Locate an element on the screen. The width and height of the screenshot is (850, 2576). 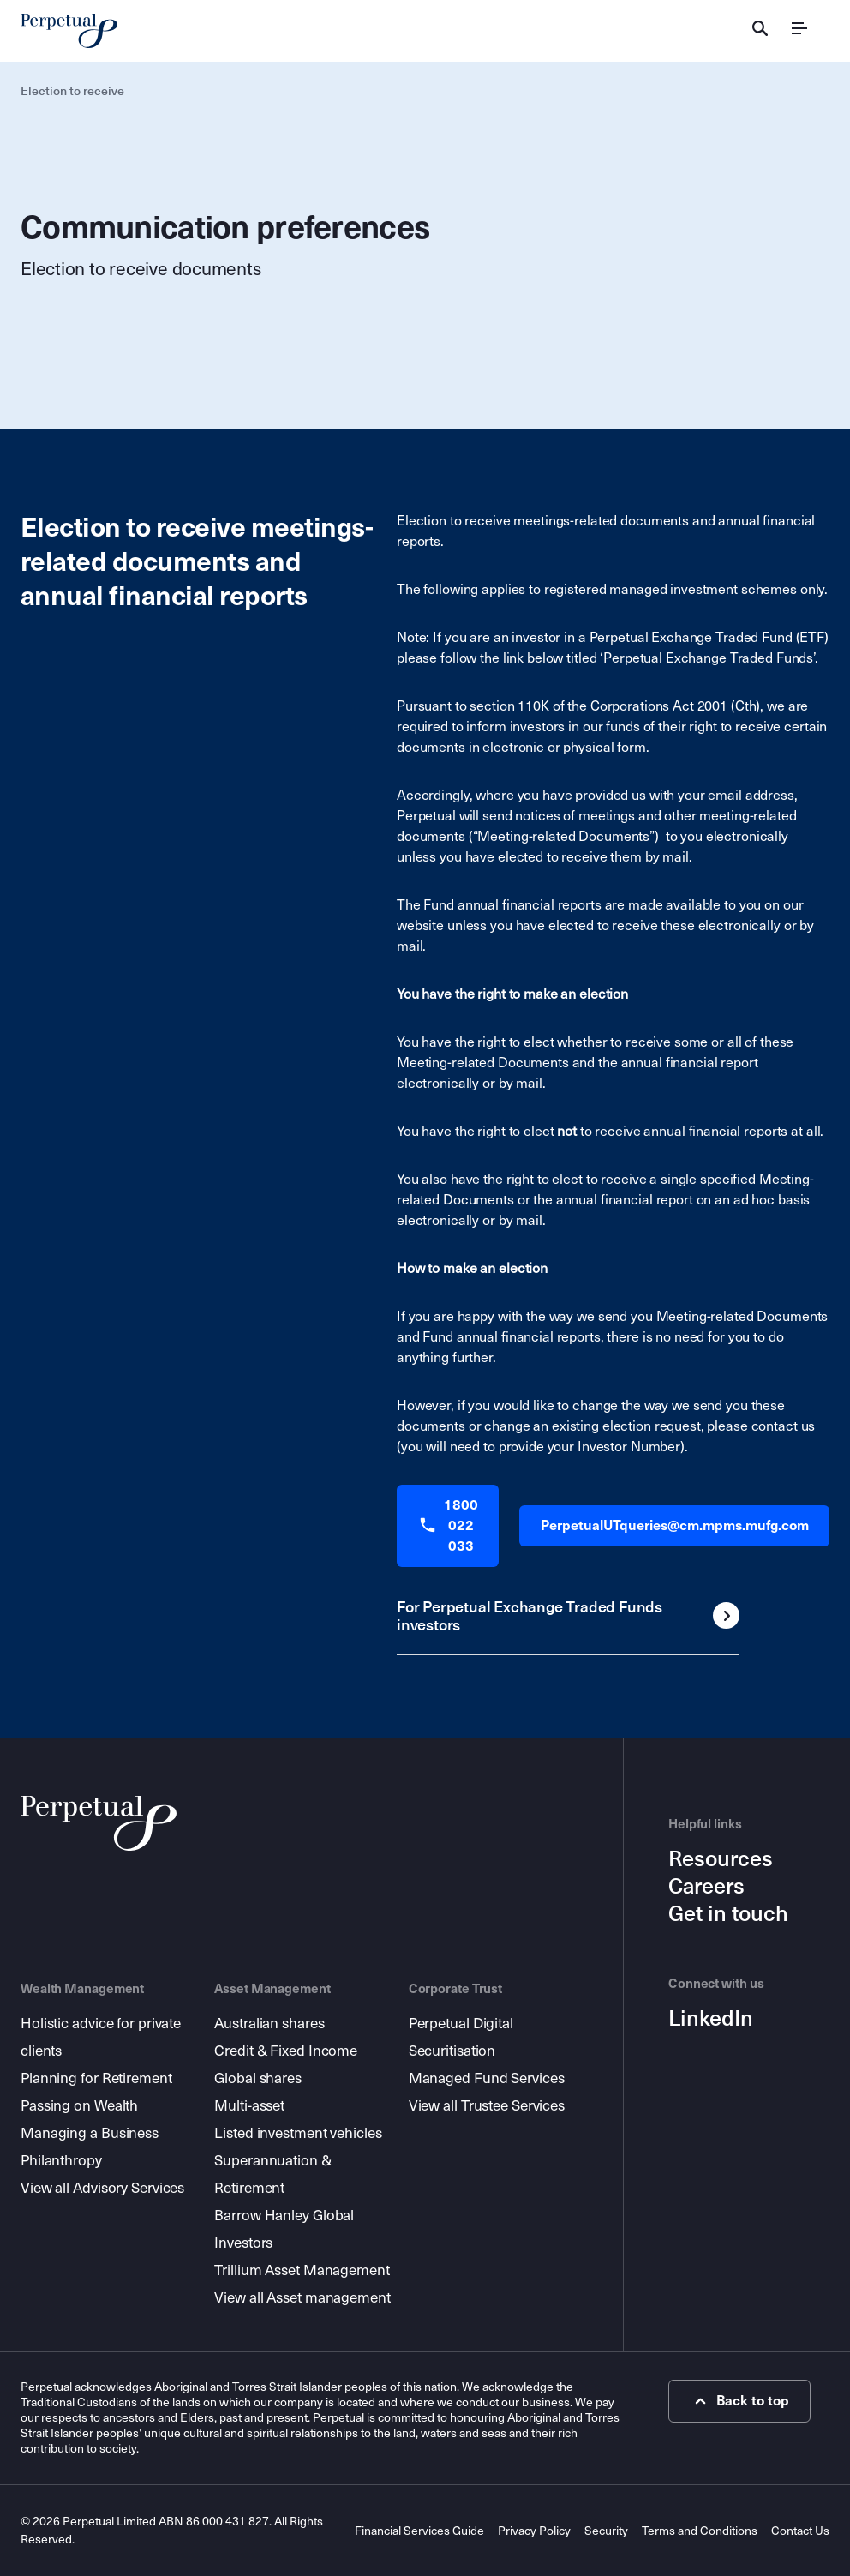
Credit & Fixed Income is located at coordinates (285, 2051).